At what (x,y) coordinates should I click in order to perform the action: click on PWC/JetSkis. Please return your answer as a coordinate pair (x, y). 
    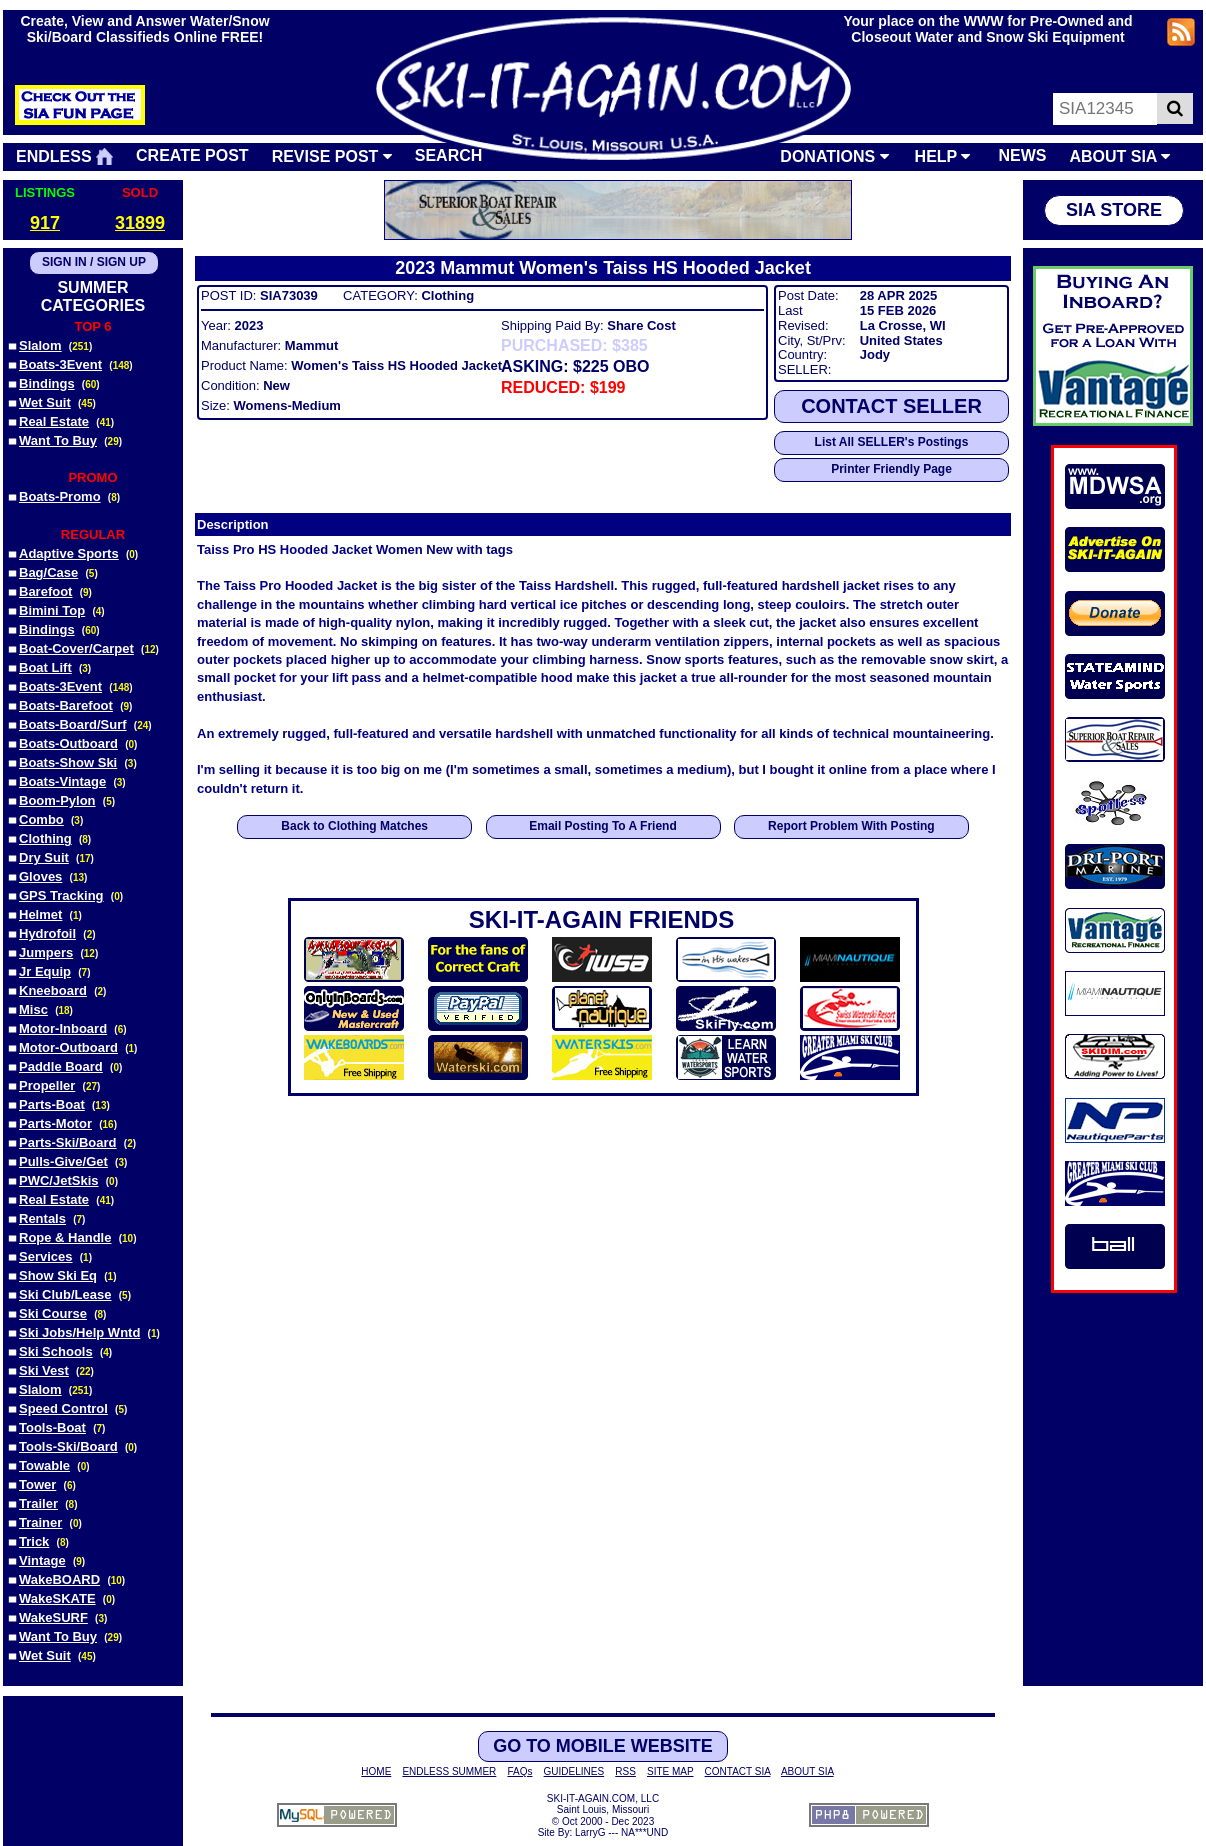
    Looking at the image, I should click on (58, 1180).